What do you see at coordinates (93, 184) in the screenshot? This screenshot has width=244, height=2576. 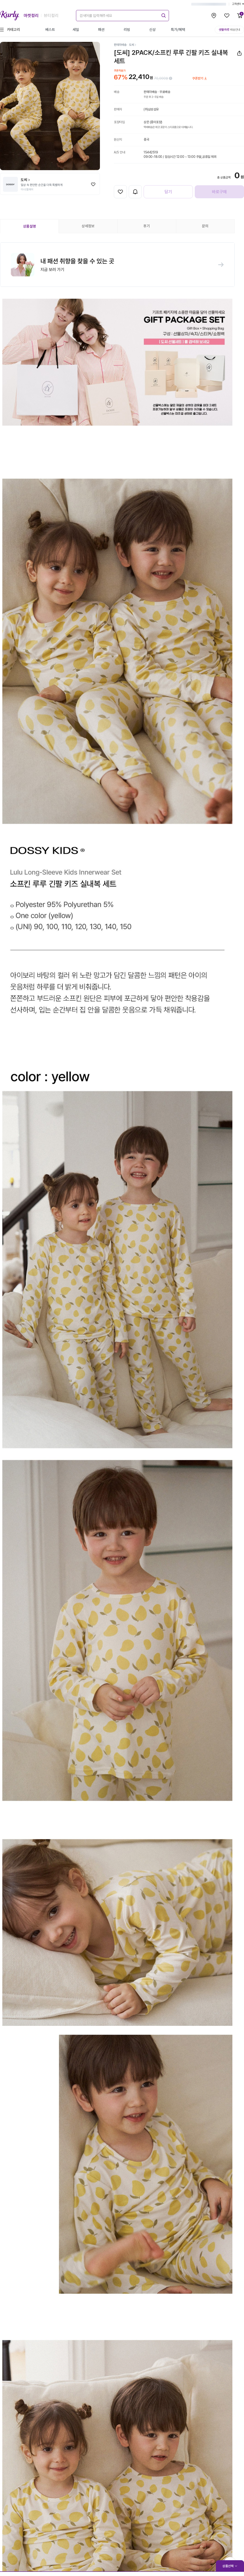 I see `[찜하기]` at bounding box center [93, 184].